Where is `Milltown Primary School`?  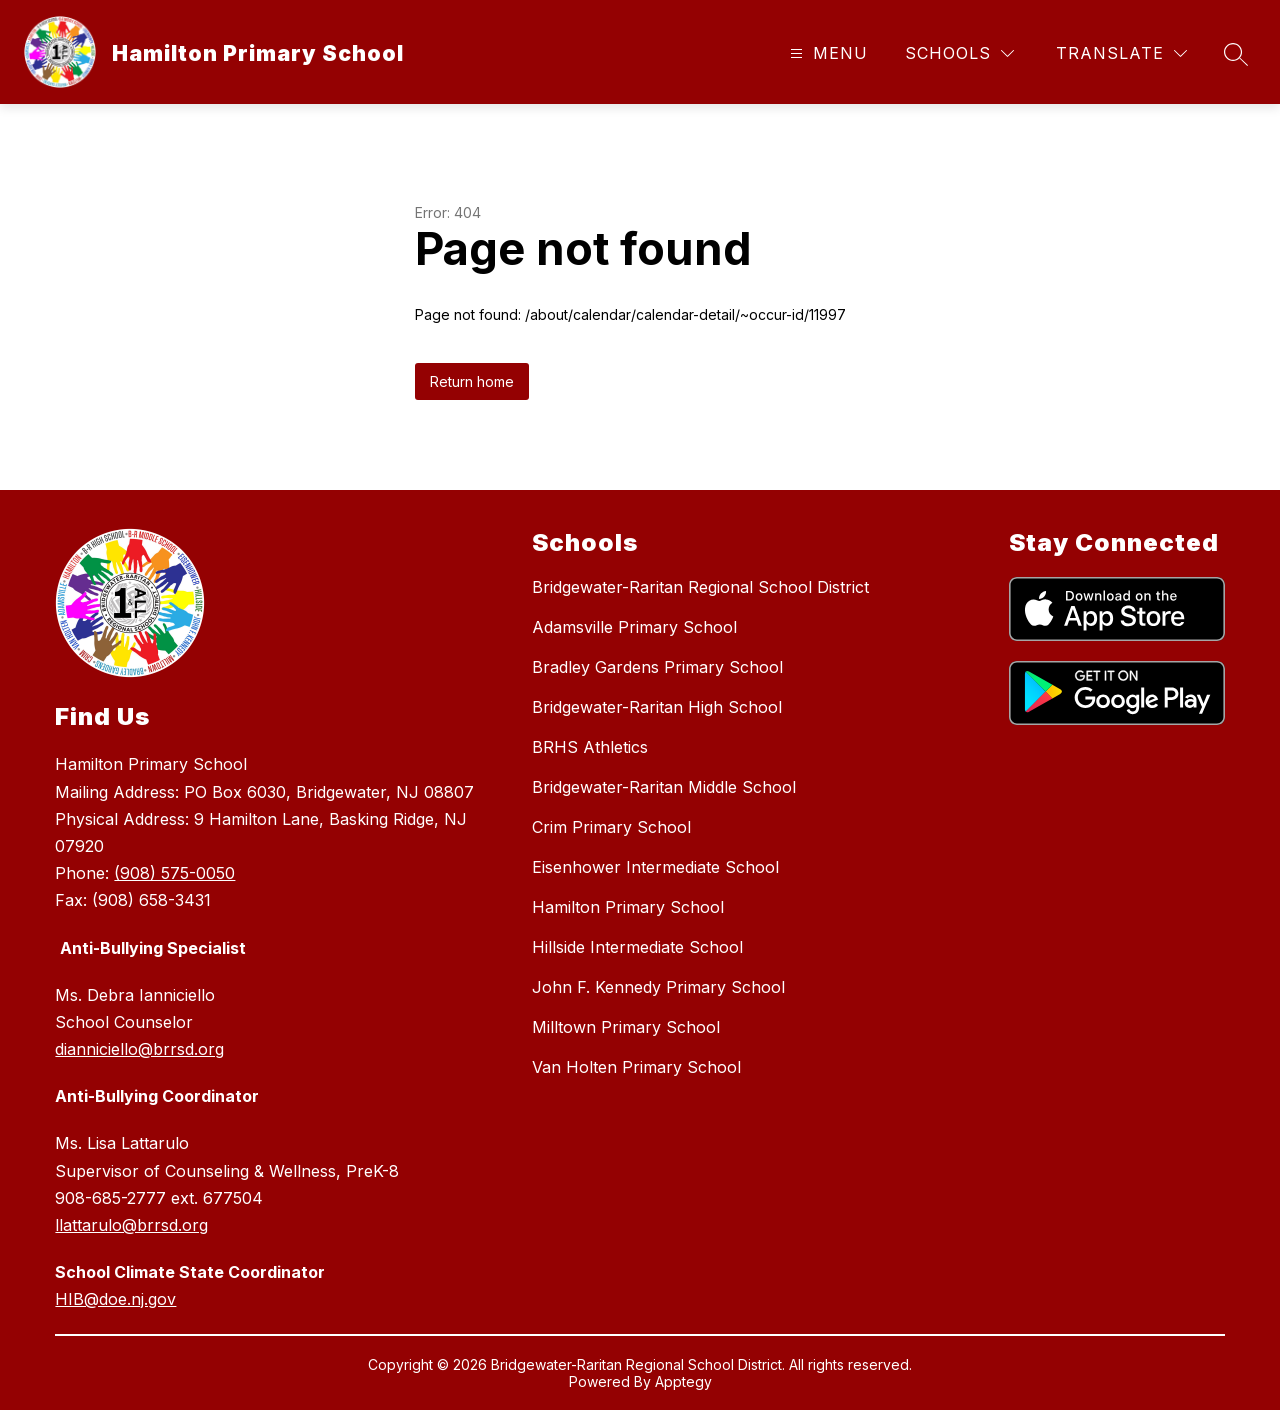
Milltown Primary School is located at coordinates (626, 1027).